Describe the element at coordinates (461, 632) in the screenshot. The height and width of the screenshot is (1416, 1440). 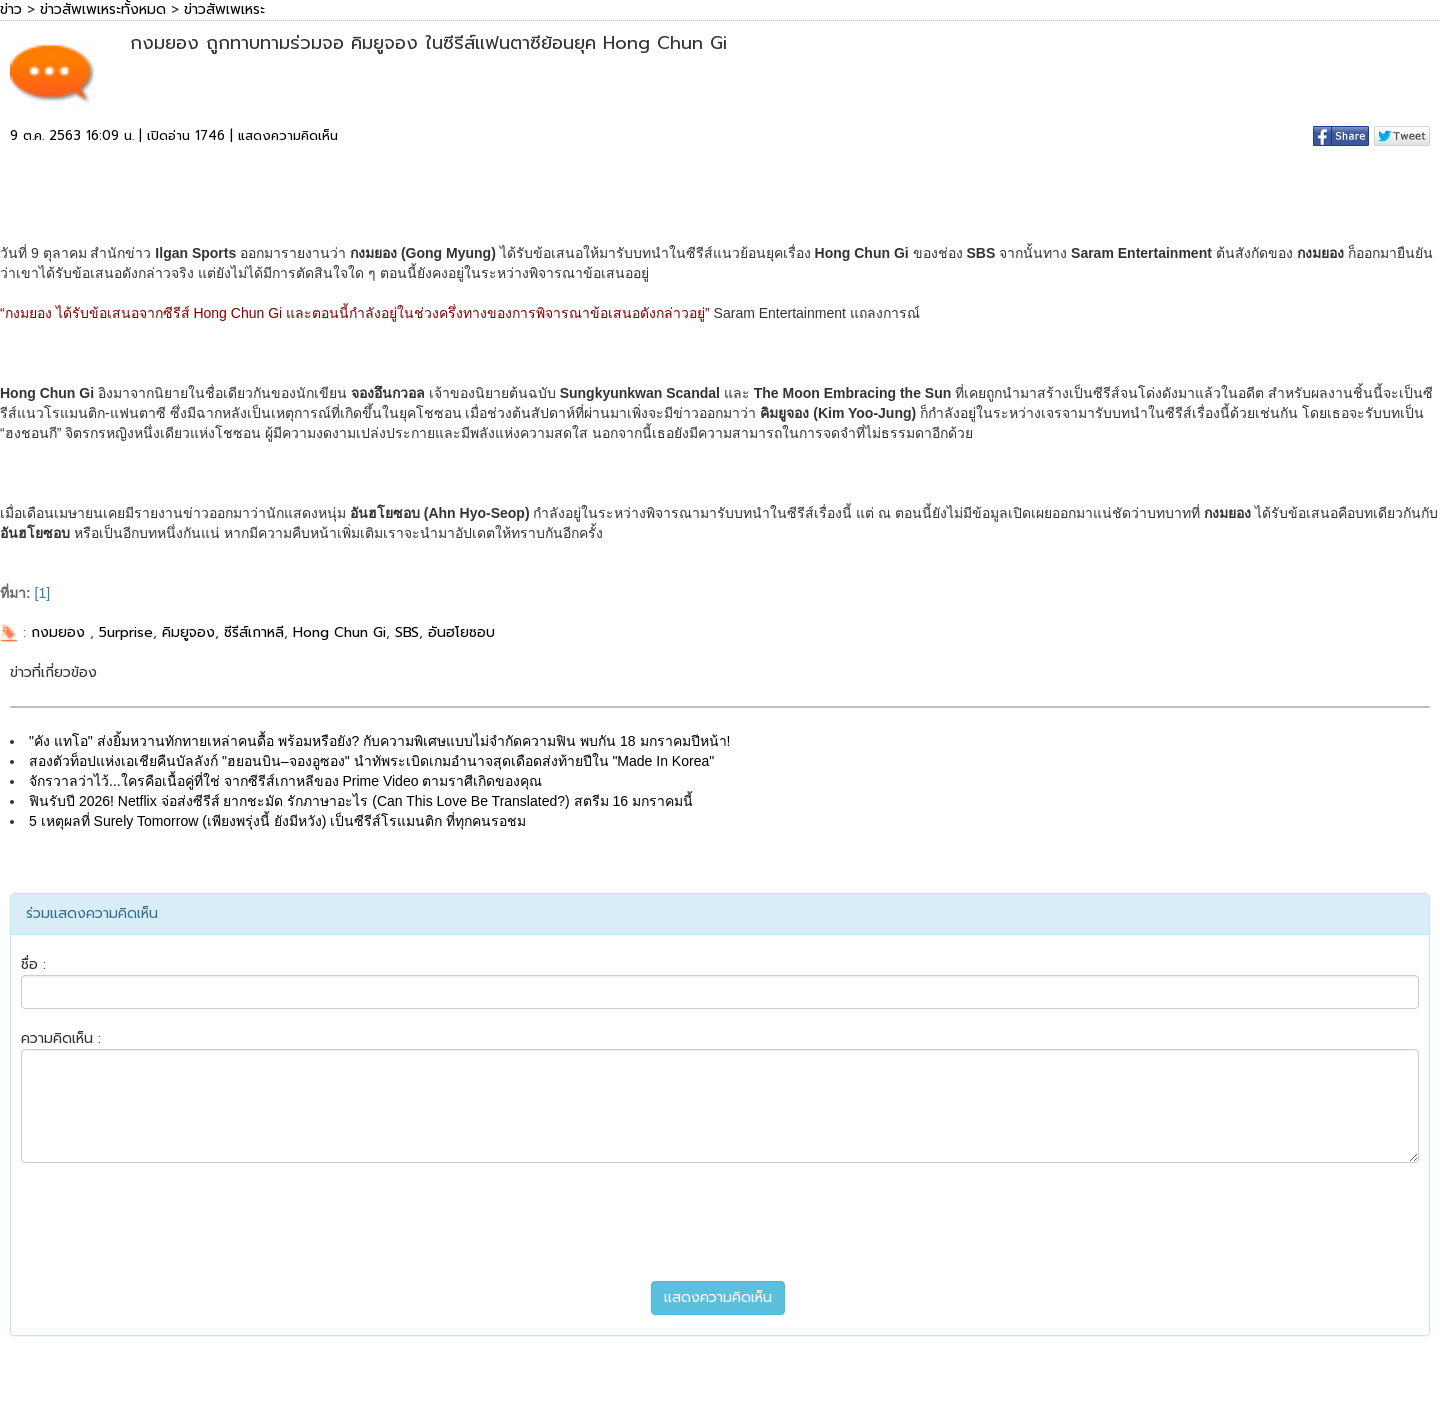
I see `อันฮโยซอบ` at that location.